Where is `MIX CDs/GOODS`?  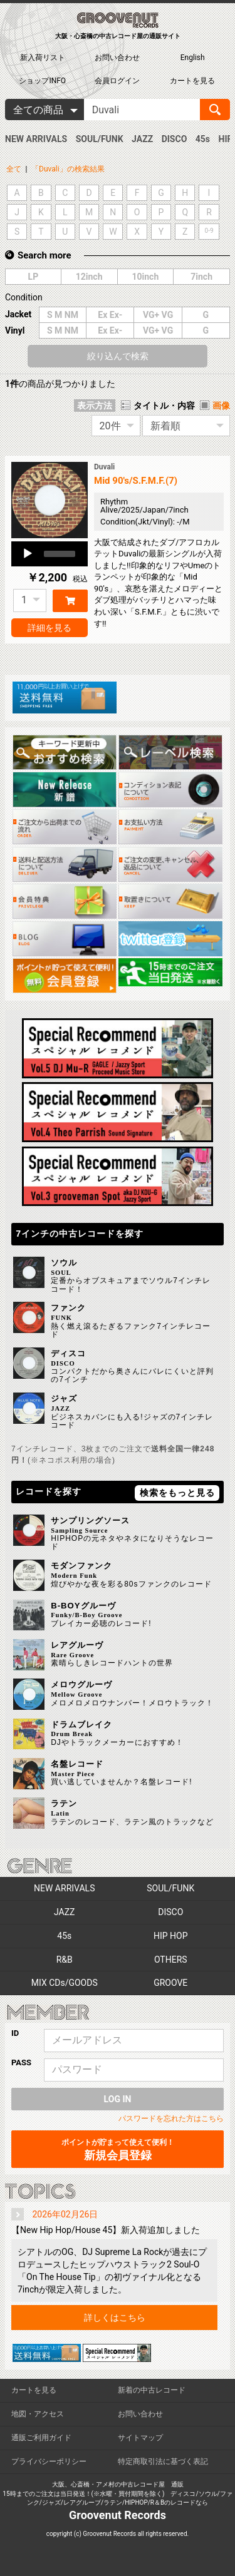
MIX CDs/GOODS is located at coordinates (64, 1983).